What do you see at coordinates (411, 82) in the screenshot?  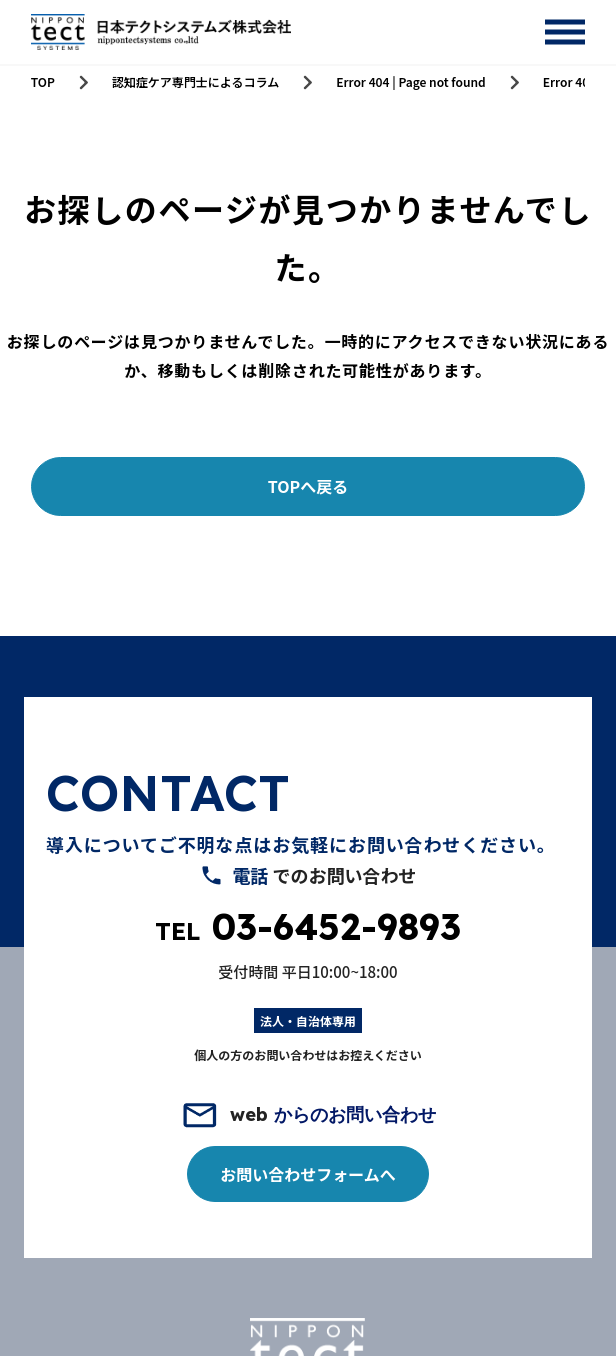 I see `Error 404 | Page not found` at bounding box center [411, 82].